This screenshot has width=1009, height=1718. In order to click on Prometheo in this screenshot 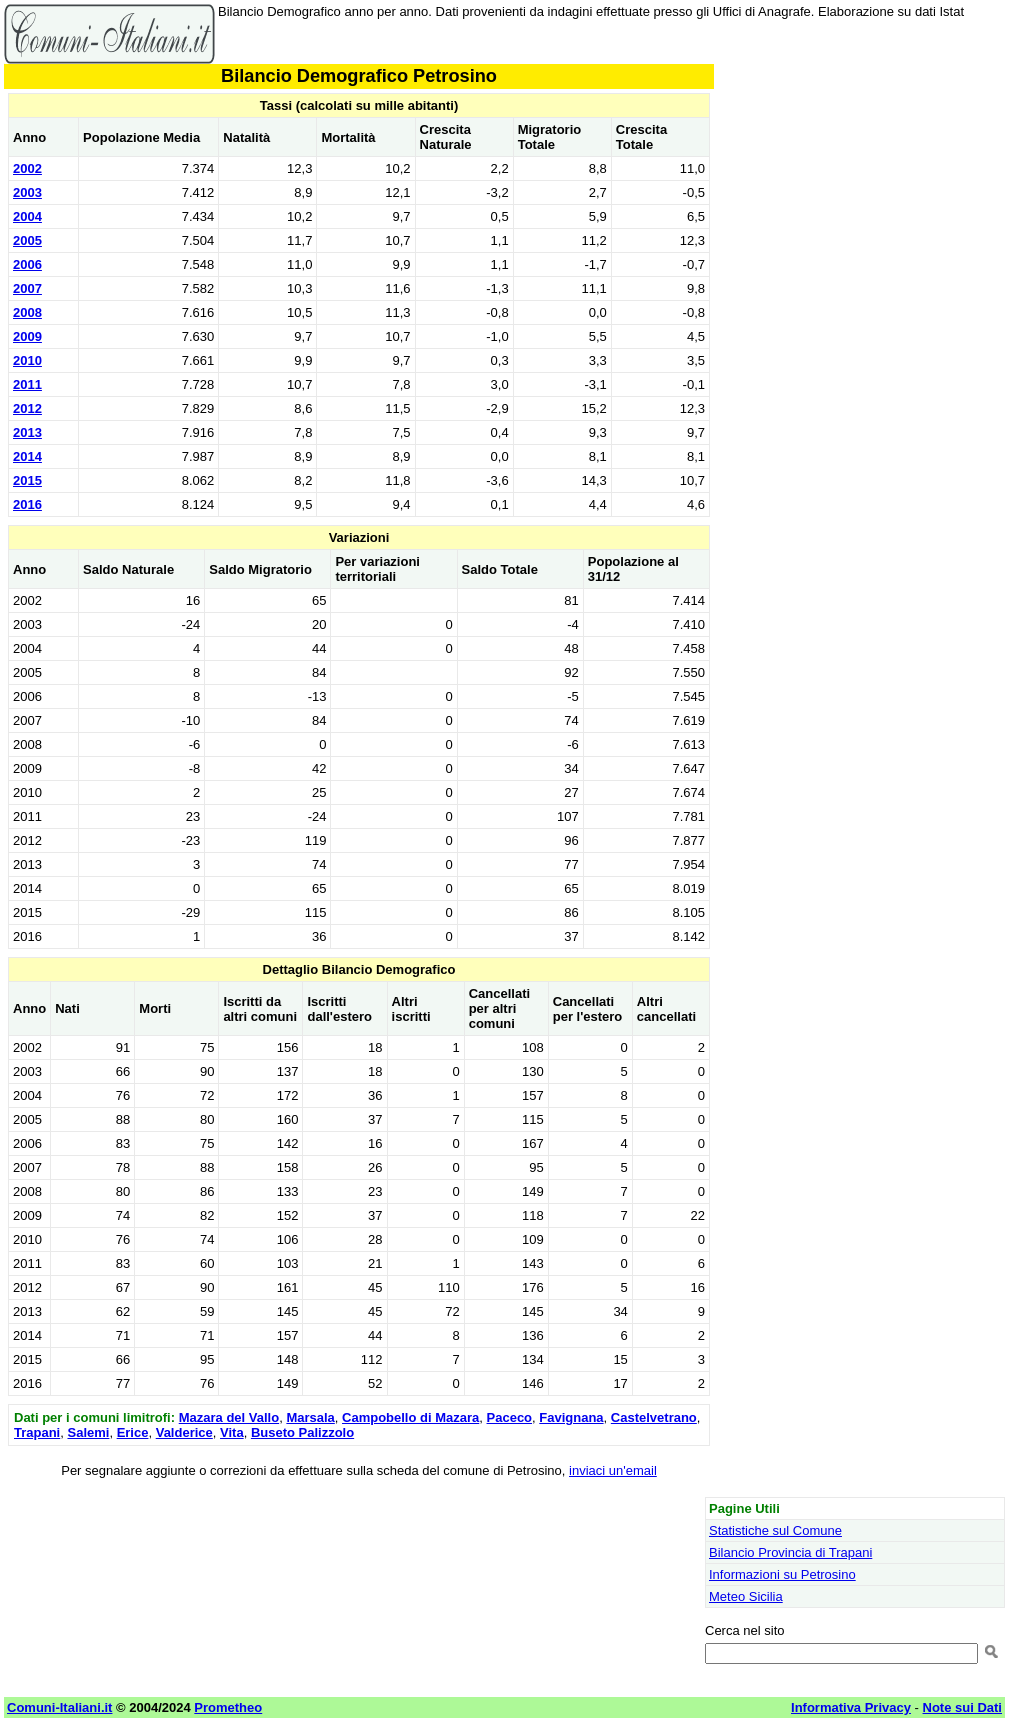, I will do `click(228, 1707)`.